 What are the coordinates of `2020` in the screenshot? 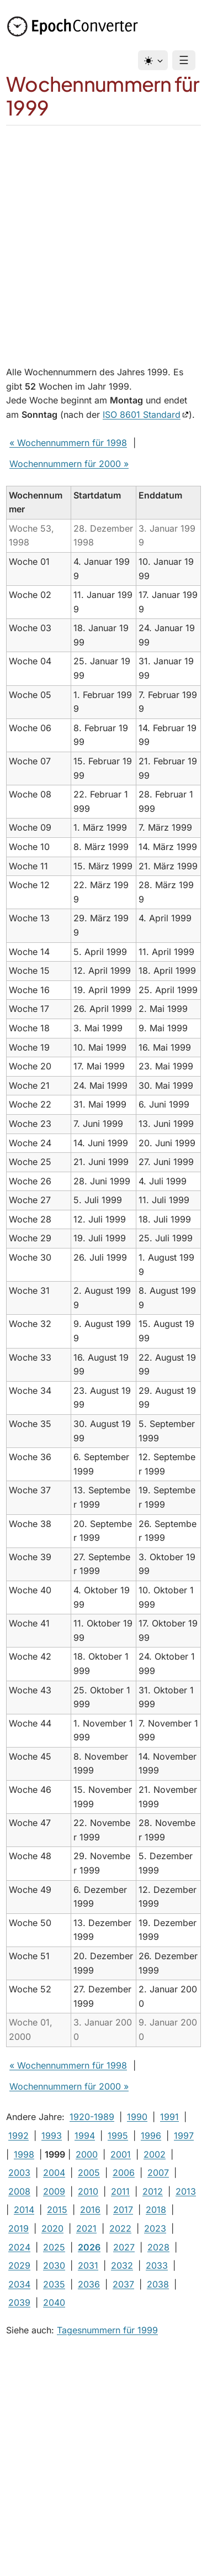 It's located at (52, 2228).